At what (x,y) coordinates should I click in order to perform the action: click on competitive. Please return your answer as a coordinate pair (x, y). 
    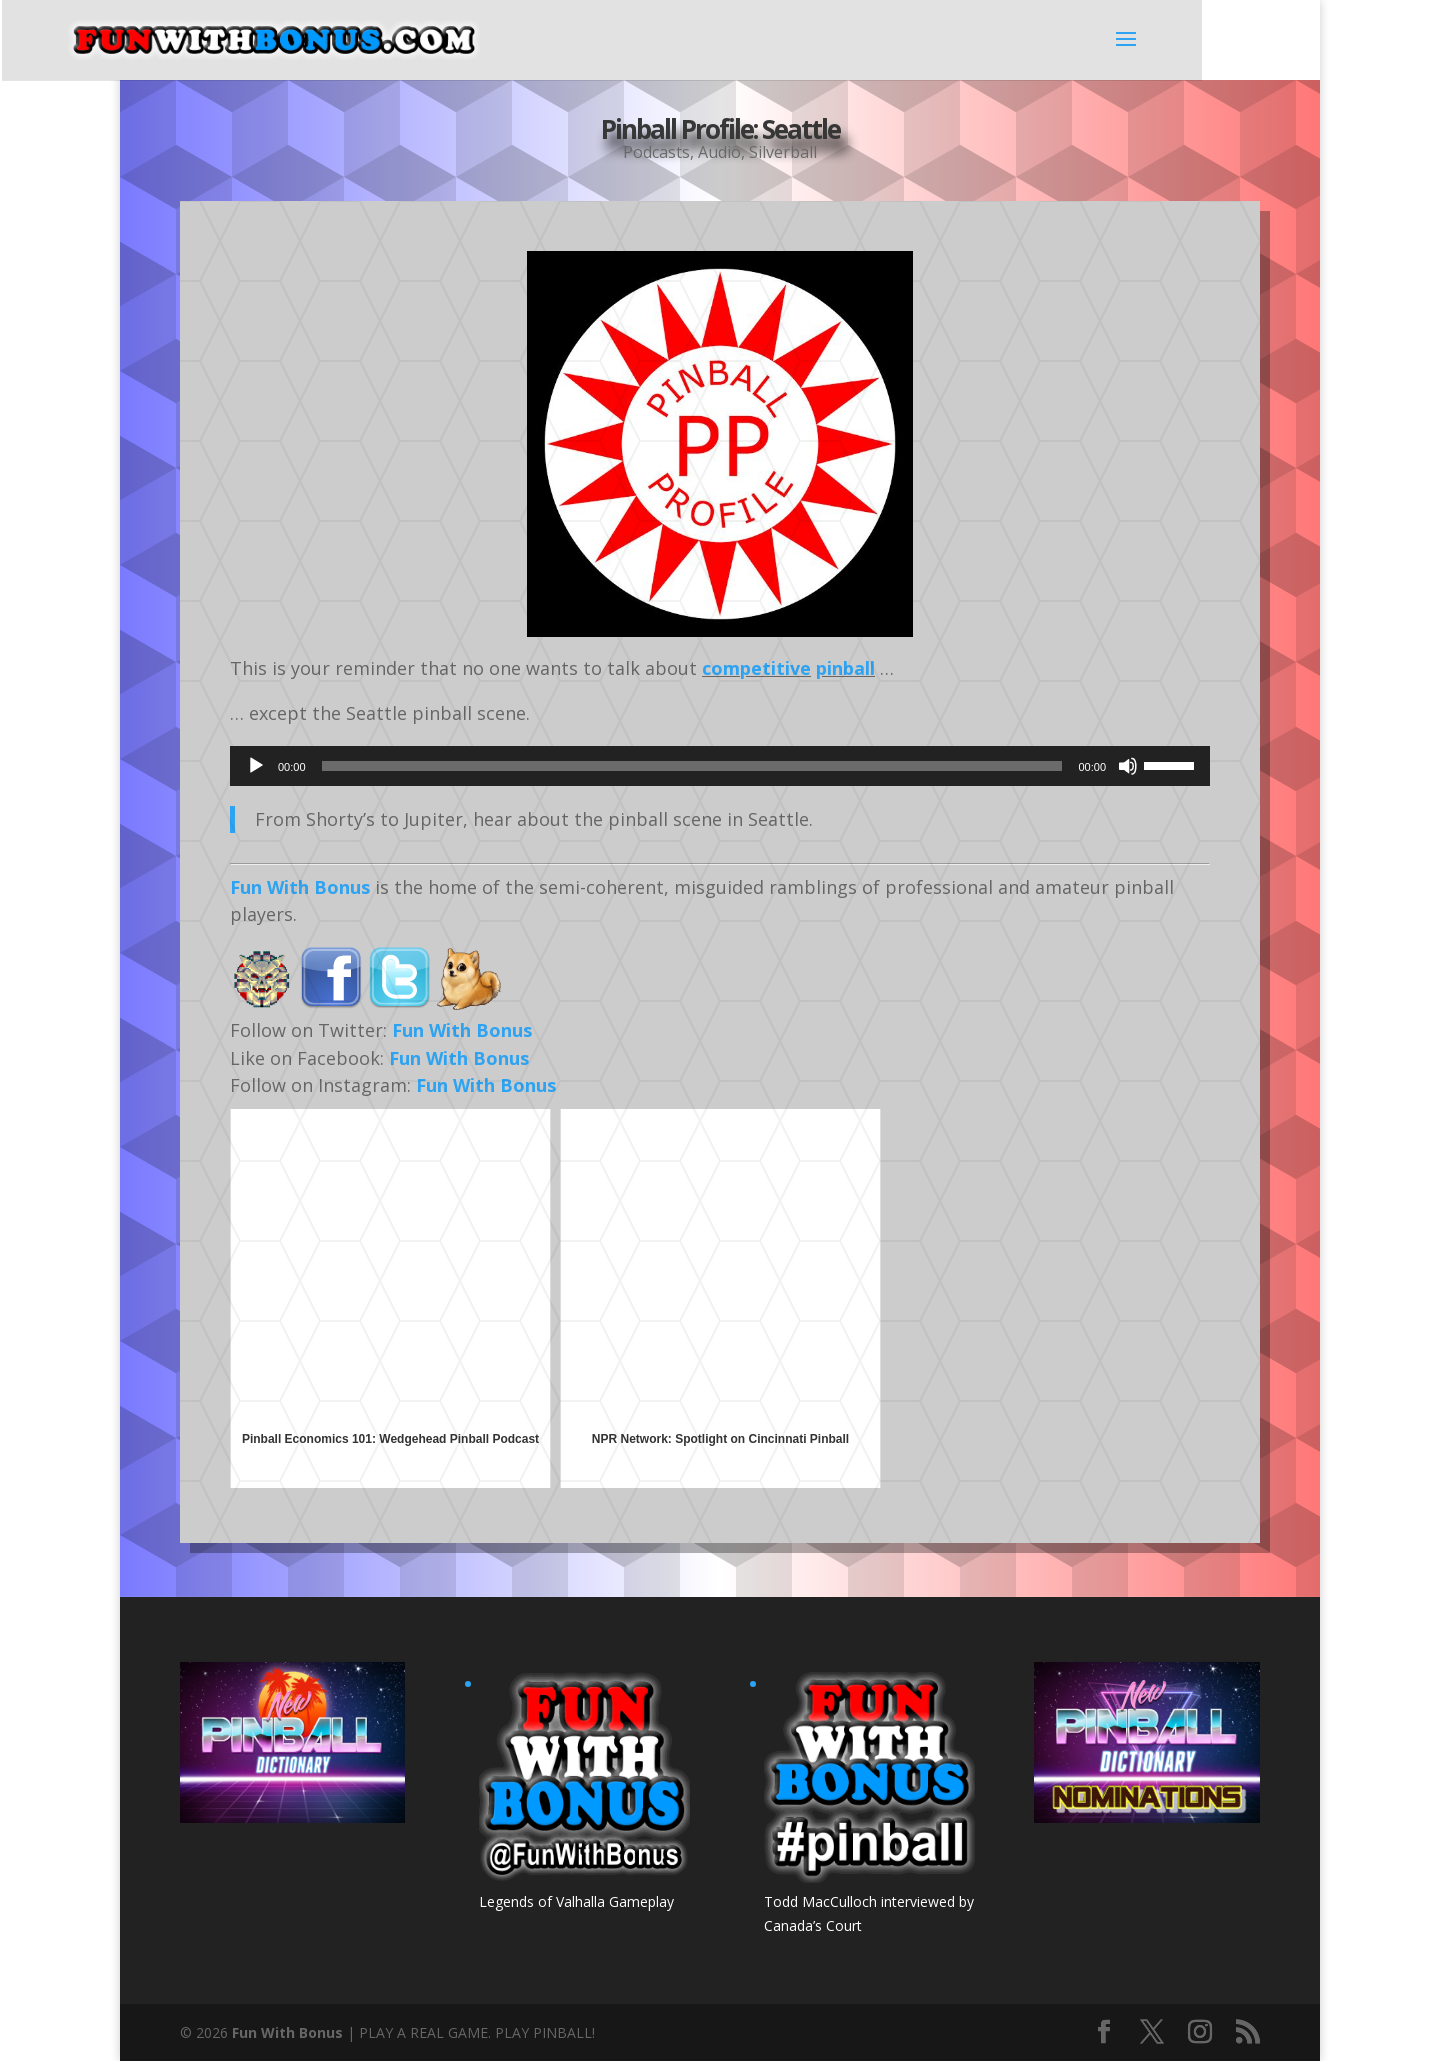
    Looking at the image, I should click on (756, 668).